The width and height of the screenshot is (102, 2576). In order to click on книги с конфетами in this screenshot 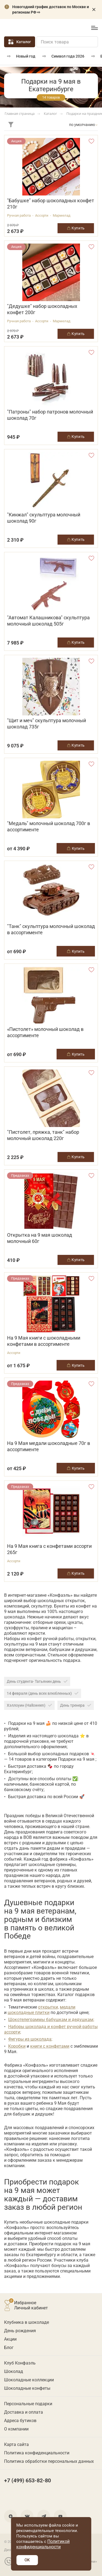, I will do `click(49, 2046)`.